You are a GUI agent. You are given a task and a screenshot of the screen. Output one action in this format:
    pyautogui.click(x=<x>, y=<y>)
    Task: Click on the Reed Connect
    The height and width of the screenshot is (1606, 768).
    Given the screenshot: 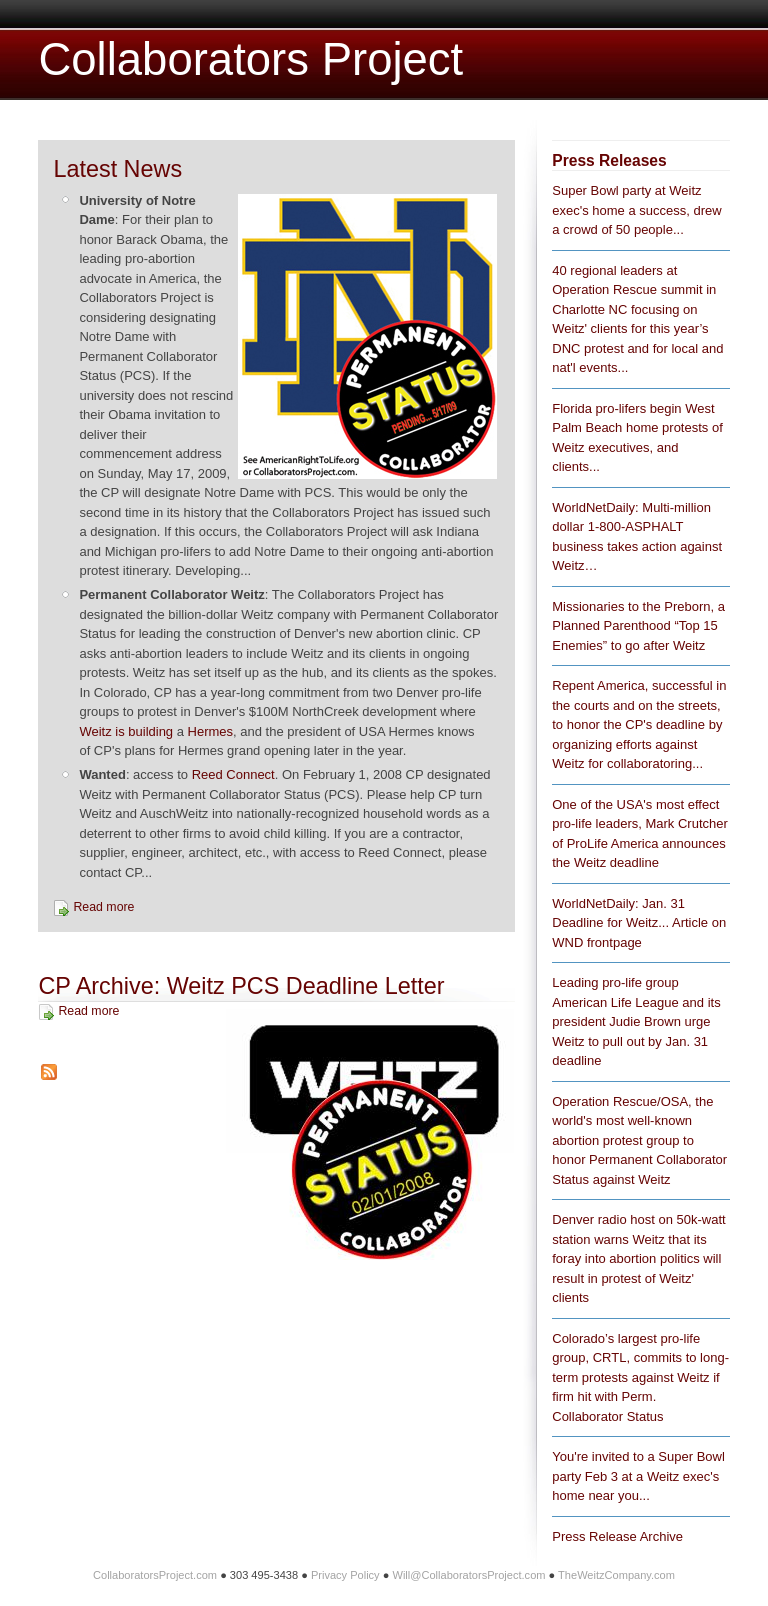 What is the action you would take?
    pyautogui.click(x=233, y=774)
    